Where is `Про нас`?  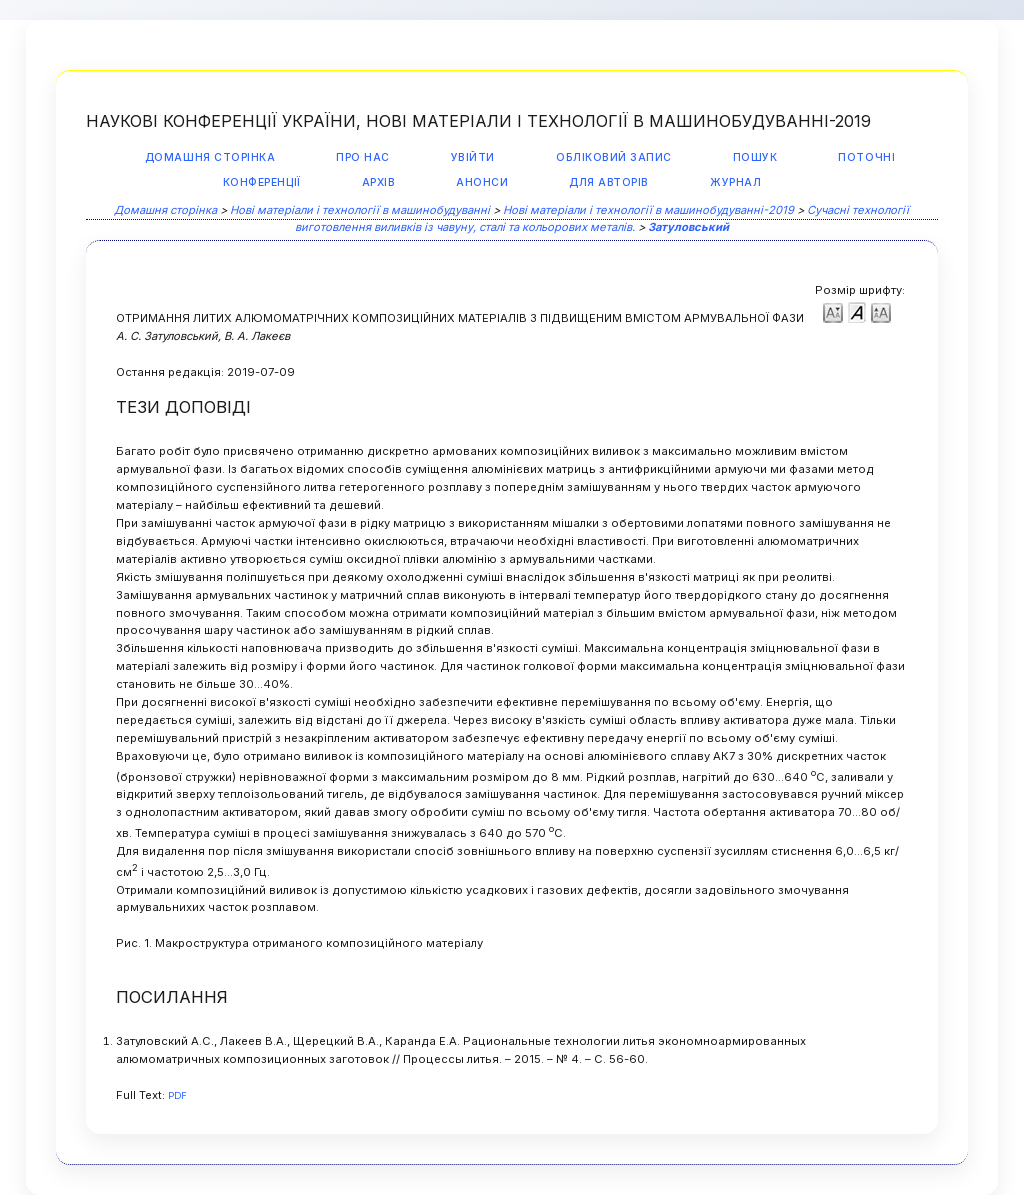 Про нас is located at coordinates (363, 157).